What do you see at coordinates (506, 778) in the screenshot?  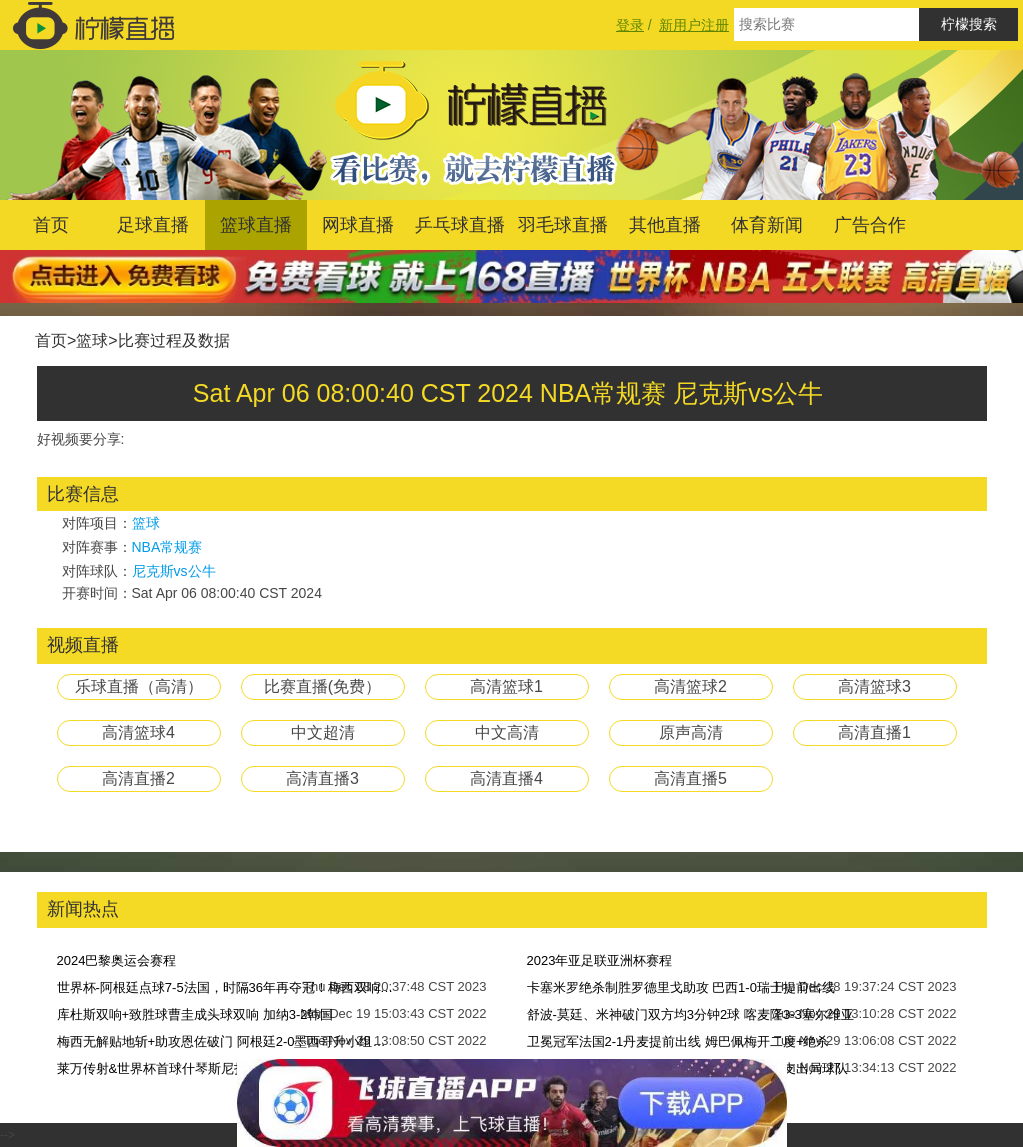 I see `高清直播4` at bounding box center [506, 778].